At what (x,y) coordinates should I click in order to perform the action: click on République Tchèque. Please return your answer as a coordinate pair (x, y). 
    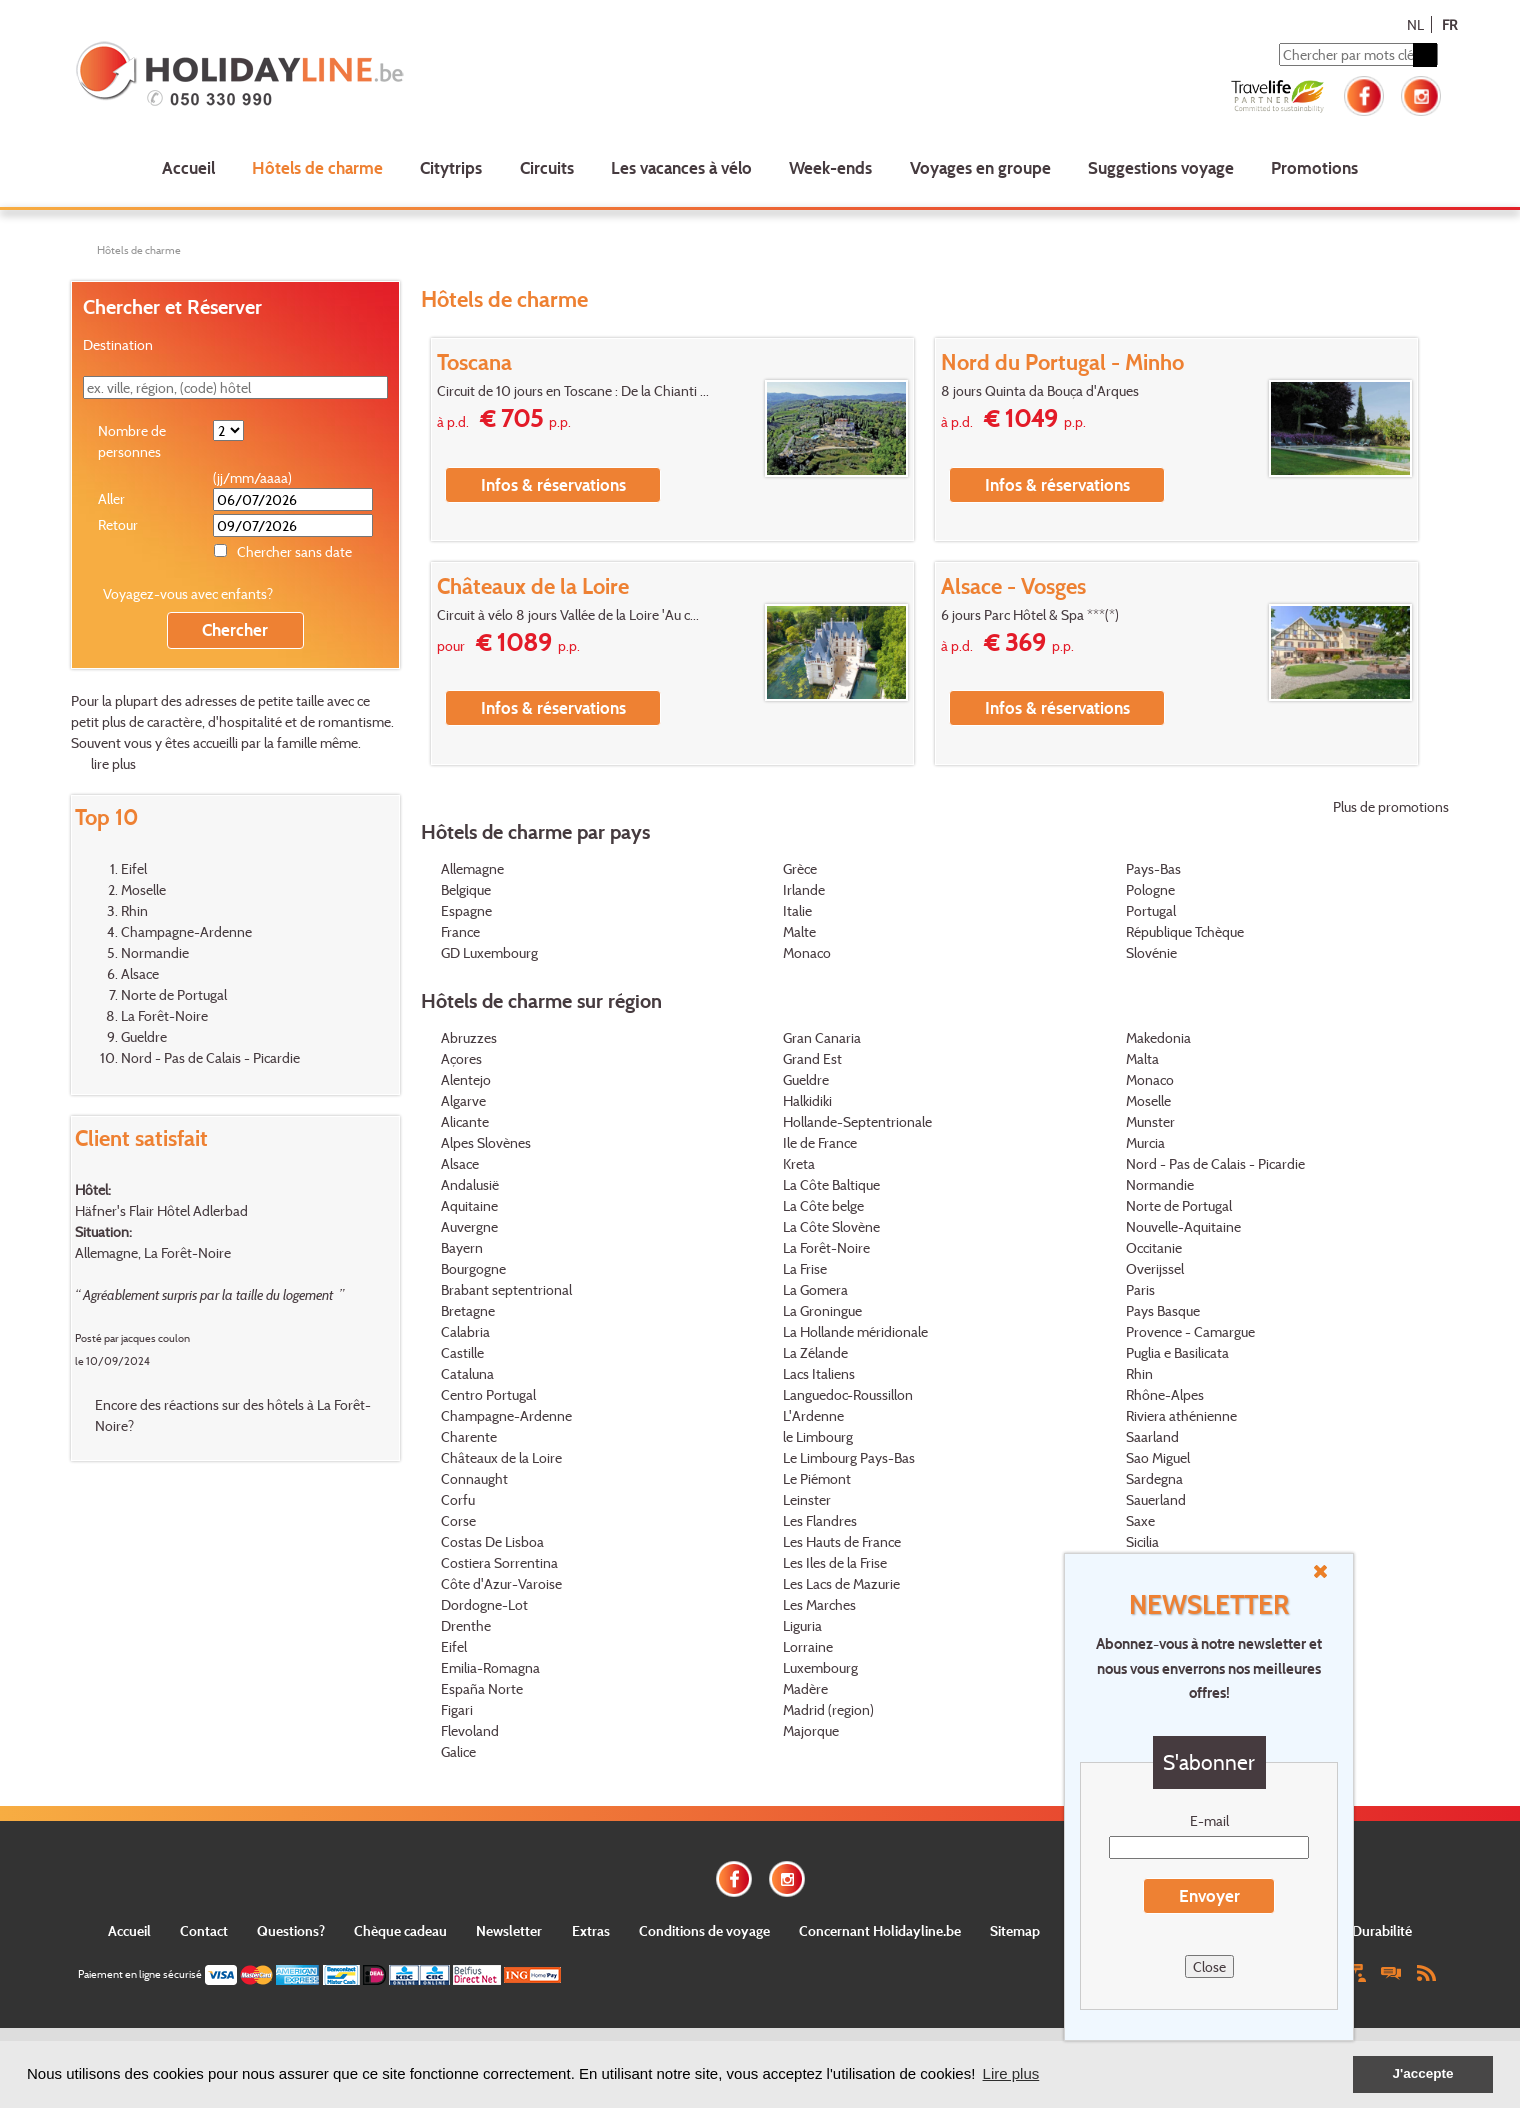
    Looking at the image, I should click on (1185, 931).